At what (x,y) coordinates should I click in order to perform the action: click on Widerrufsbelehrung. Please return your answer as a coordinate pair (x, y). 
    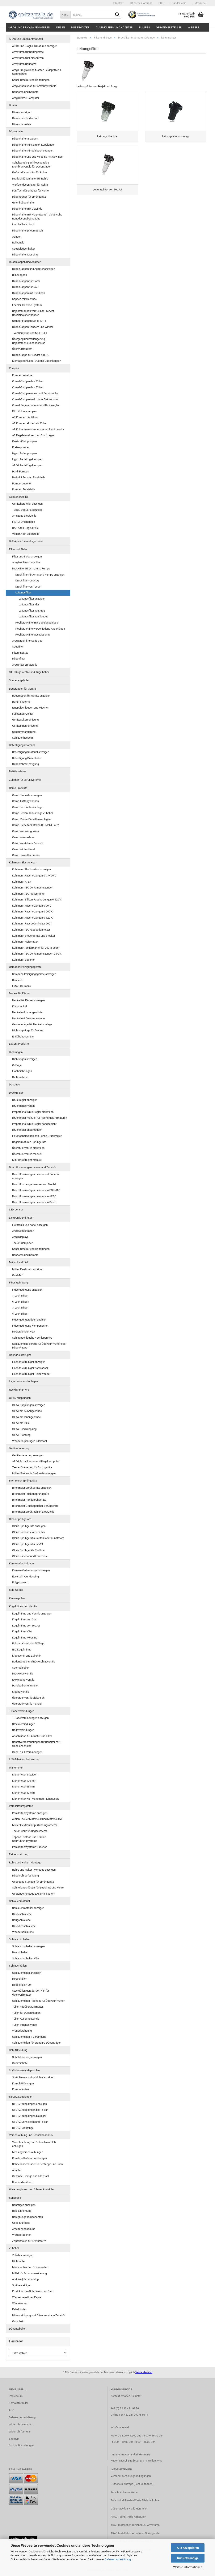
    Looking at the image, I should click on (20, 2424).